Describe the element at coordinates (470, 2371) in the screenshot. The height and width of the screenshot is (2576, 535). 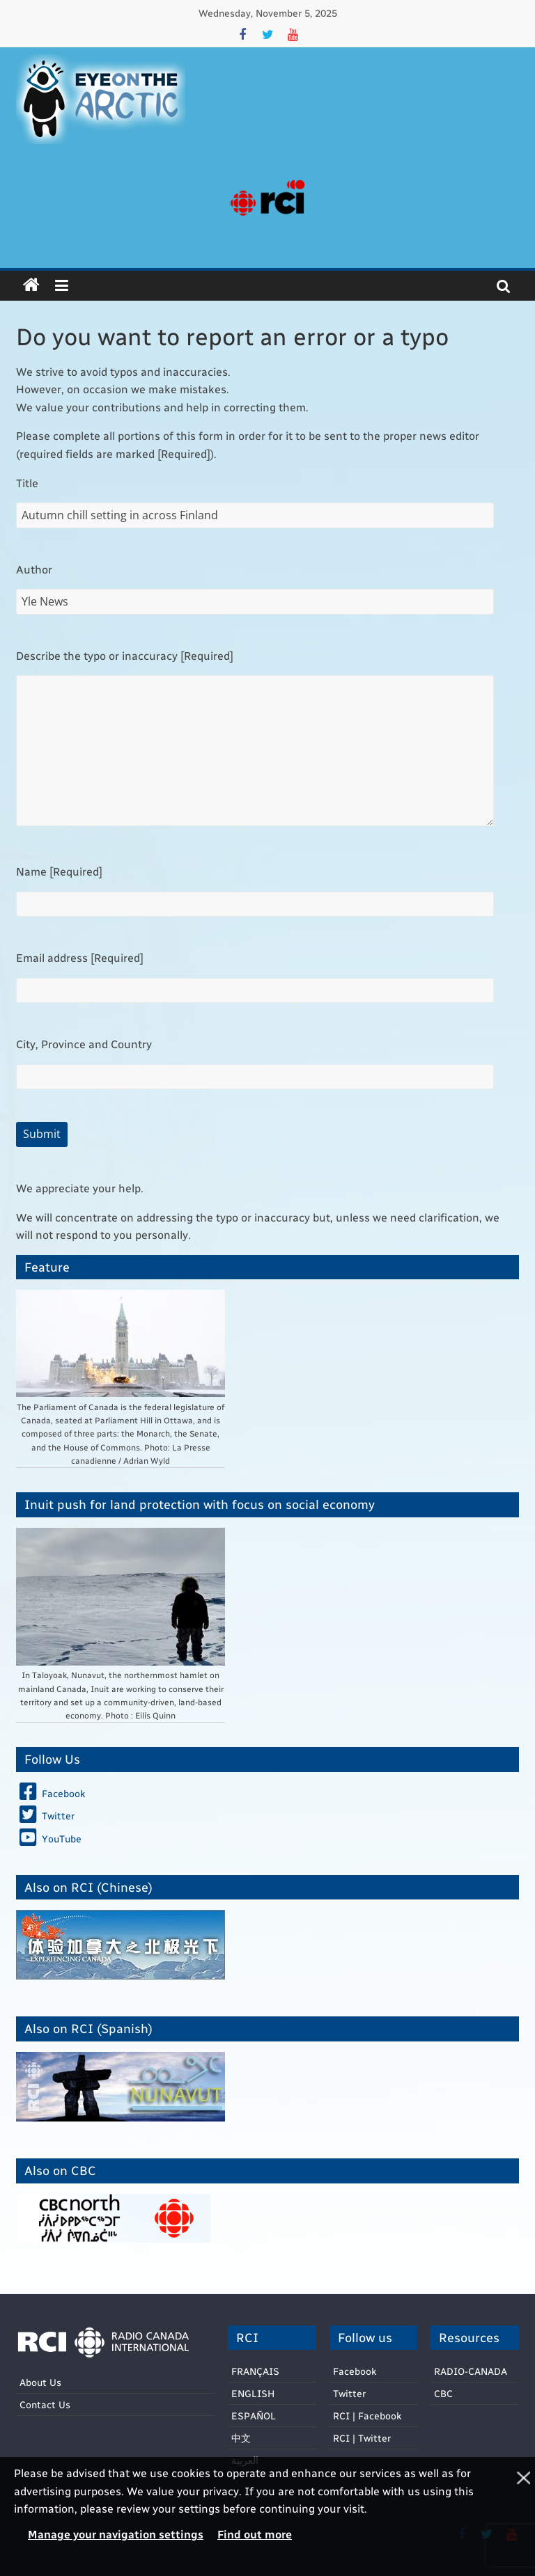
I see `RADIO-CANADA` at that location.